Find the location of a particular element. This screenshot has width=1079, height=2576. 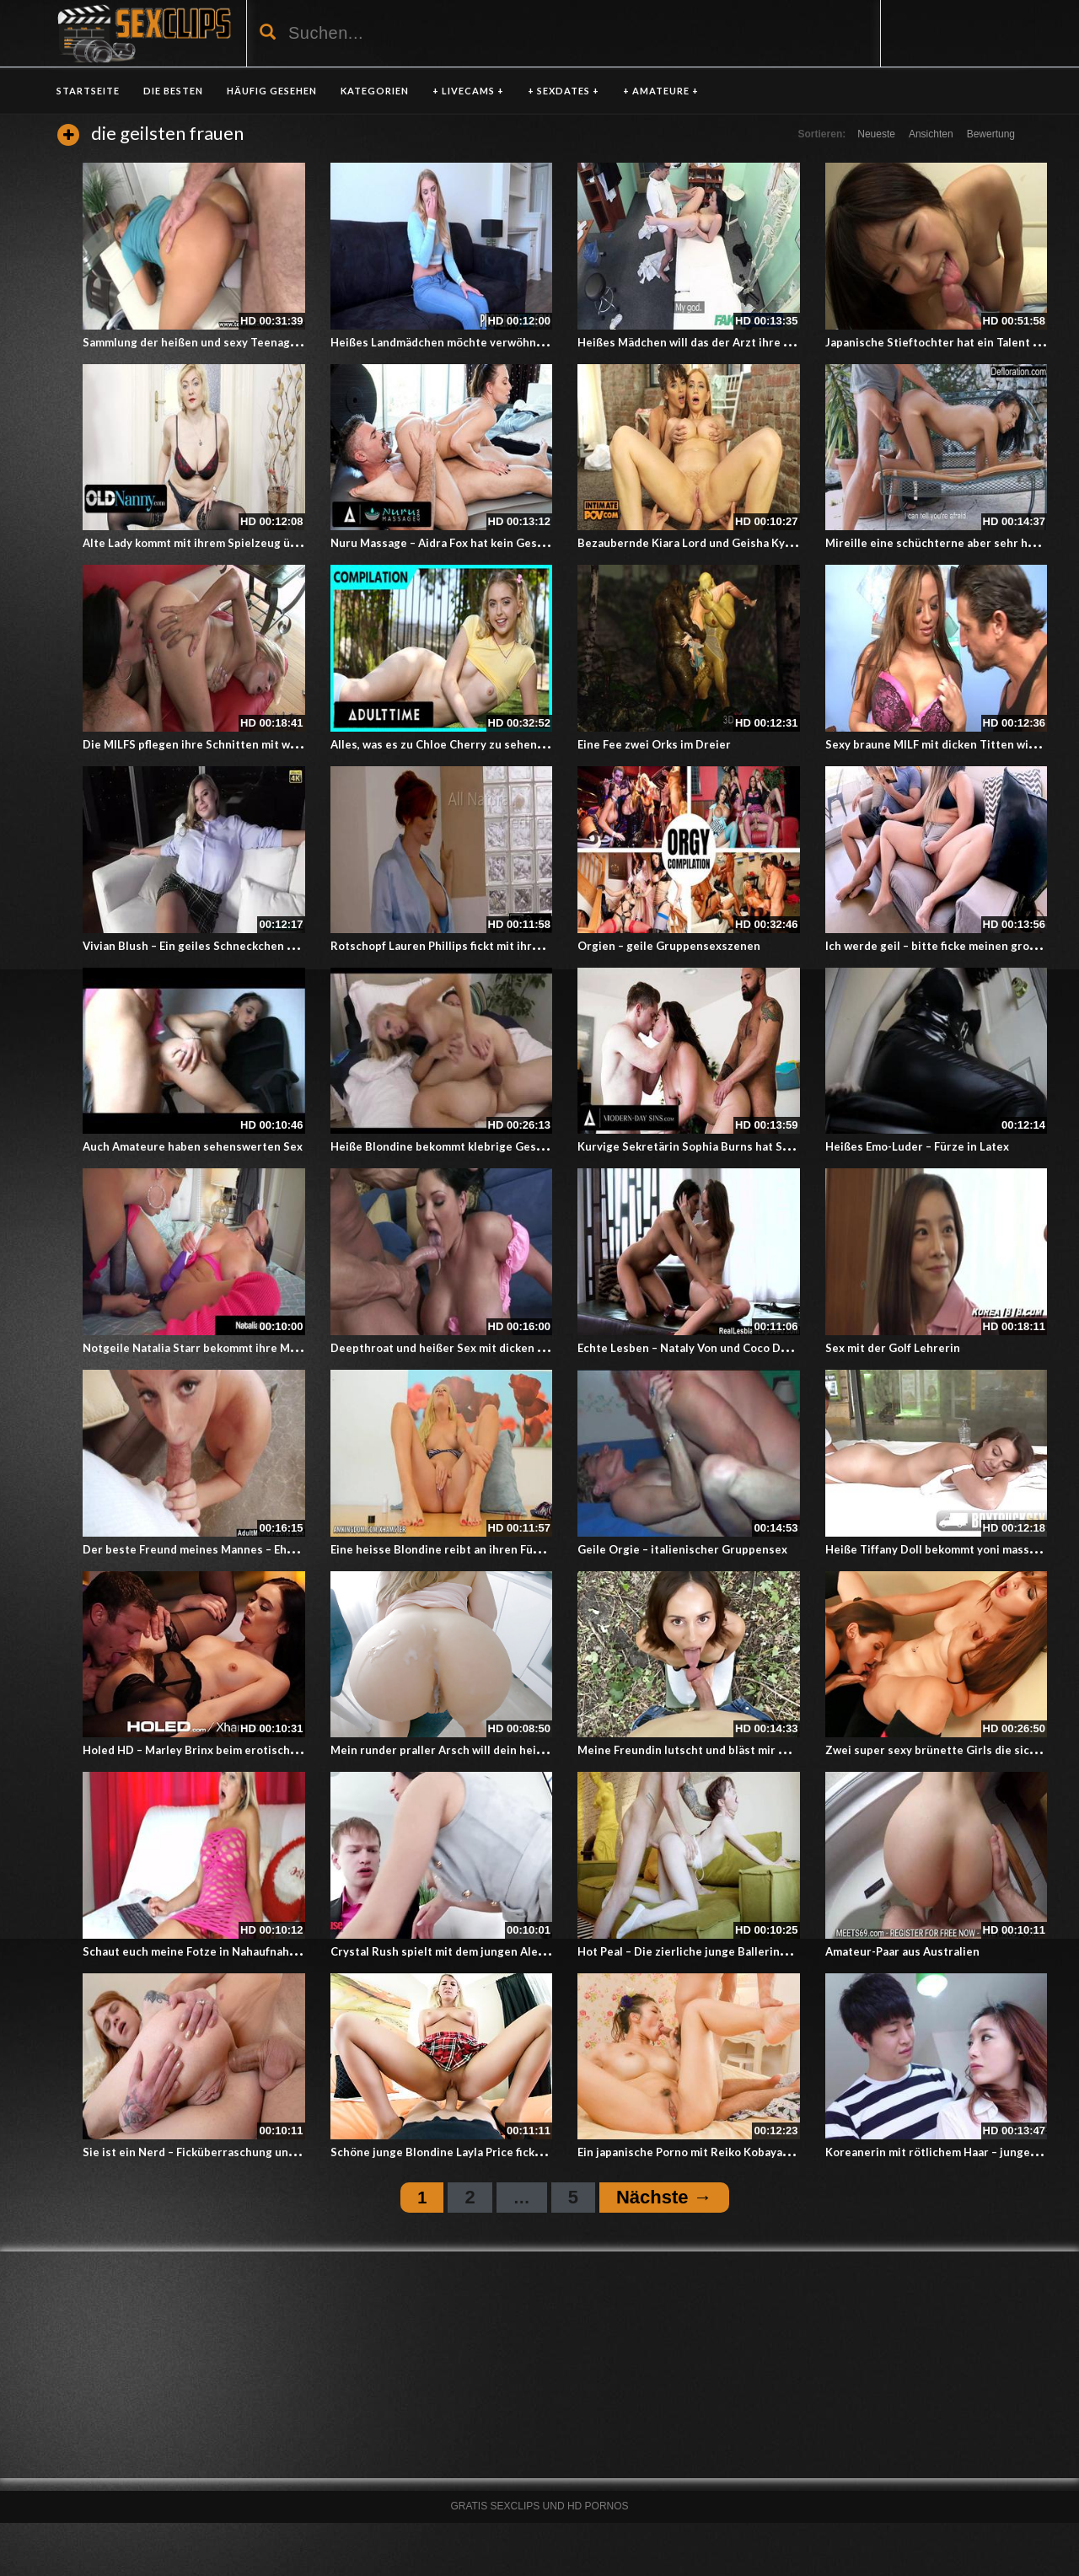

Startseite is located at coordinates (88, 90).